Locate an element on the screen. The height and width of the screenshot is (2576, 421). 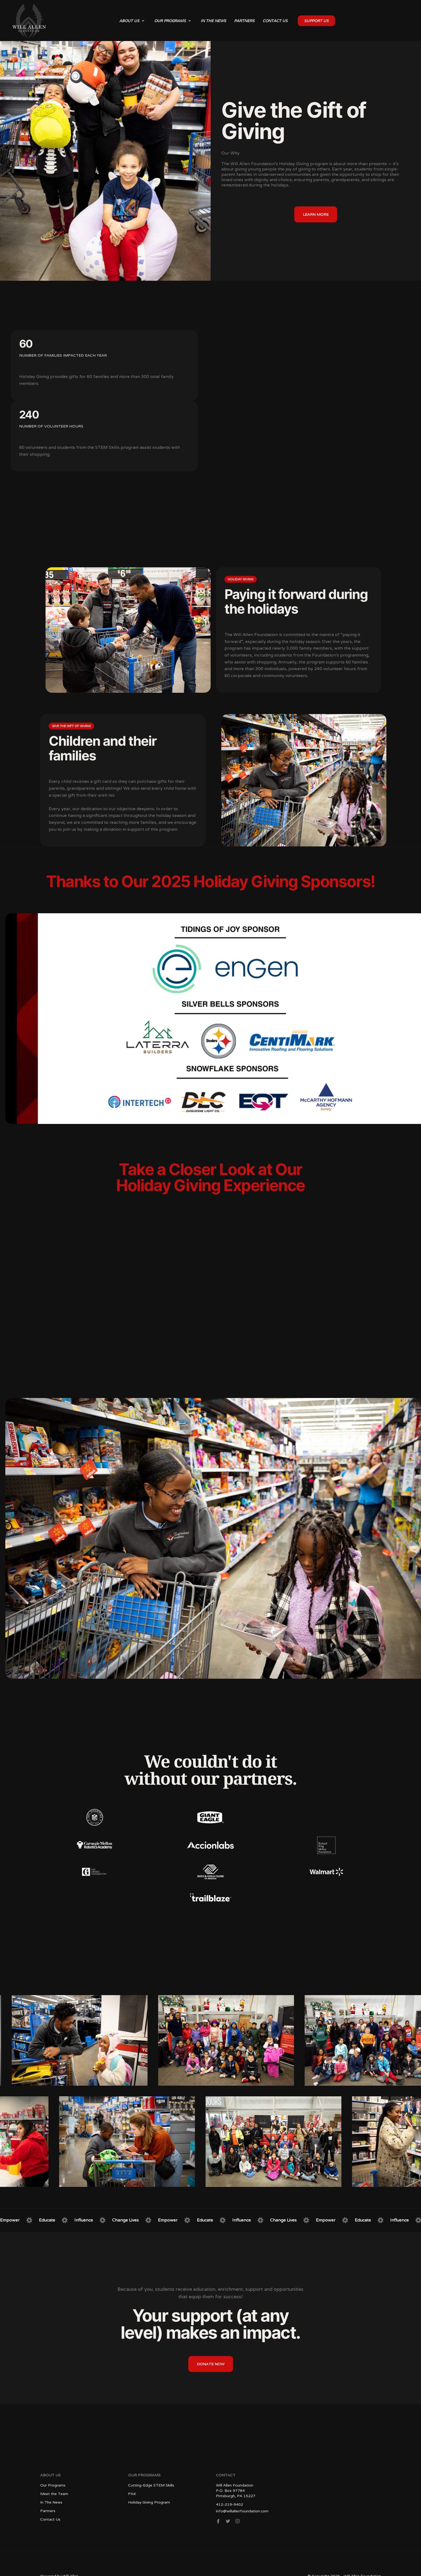
Contact Us is located at coordinates (50, 2519).